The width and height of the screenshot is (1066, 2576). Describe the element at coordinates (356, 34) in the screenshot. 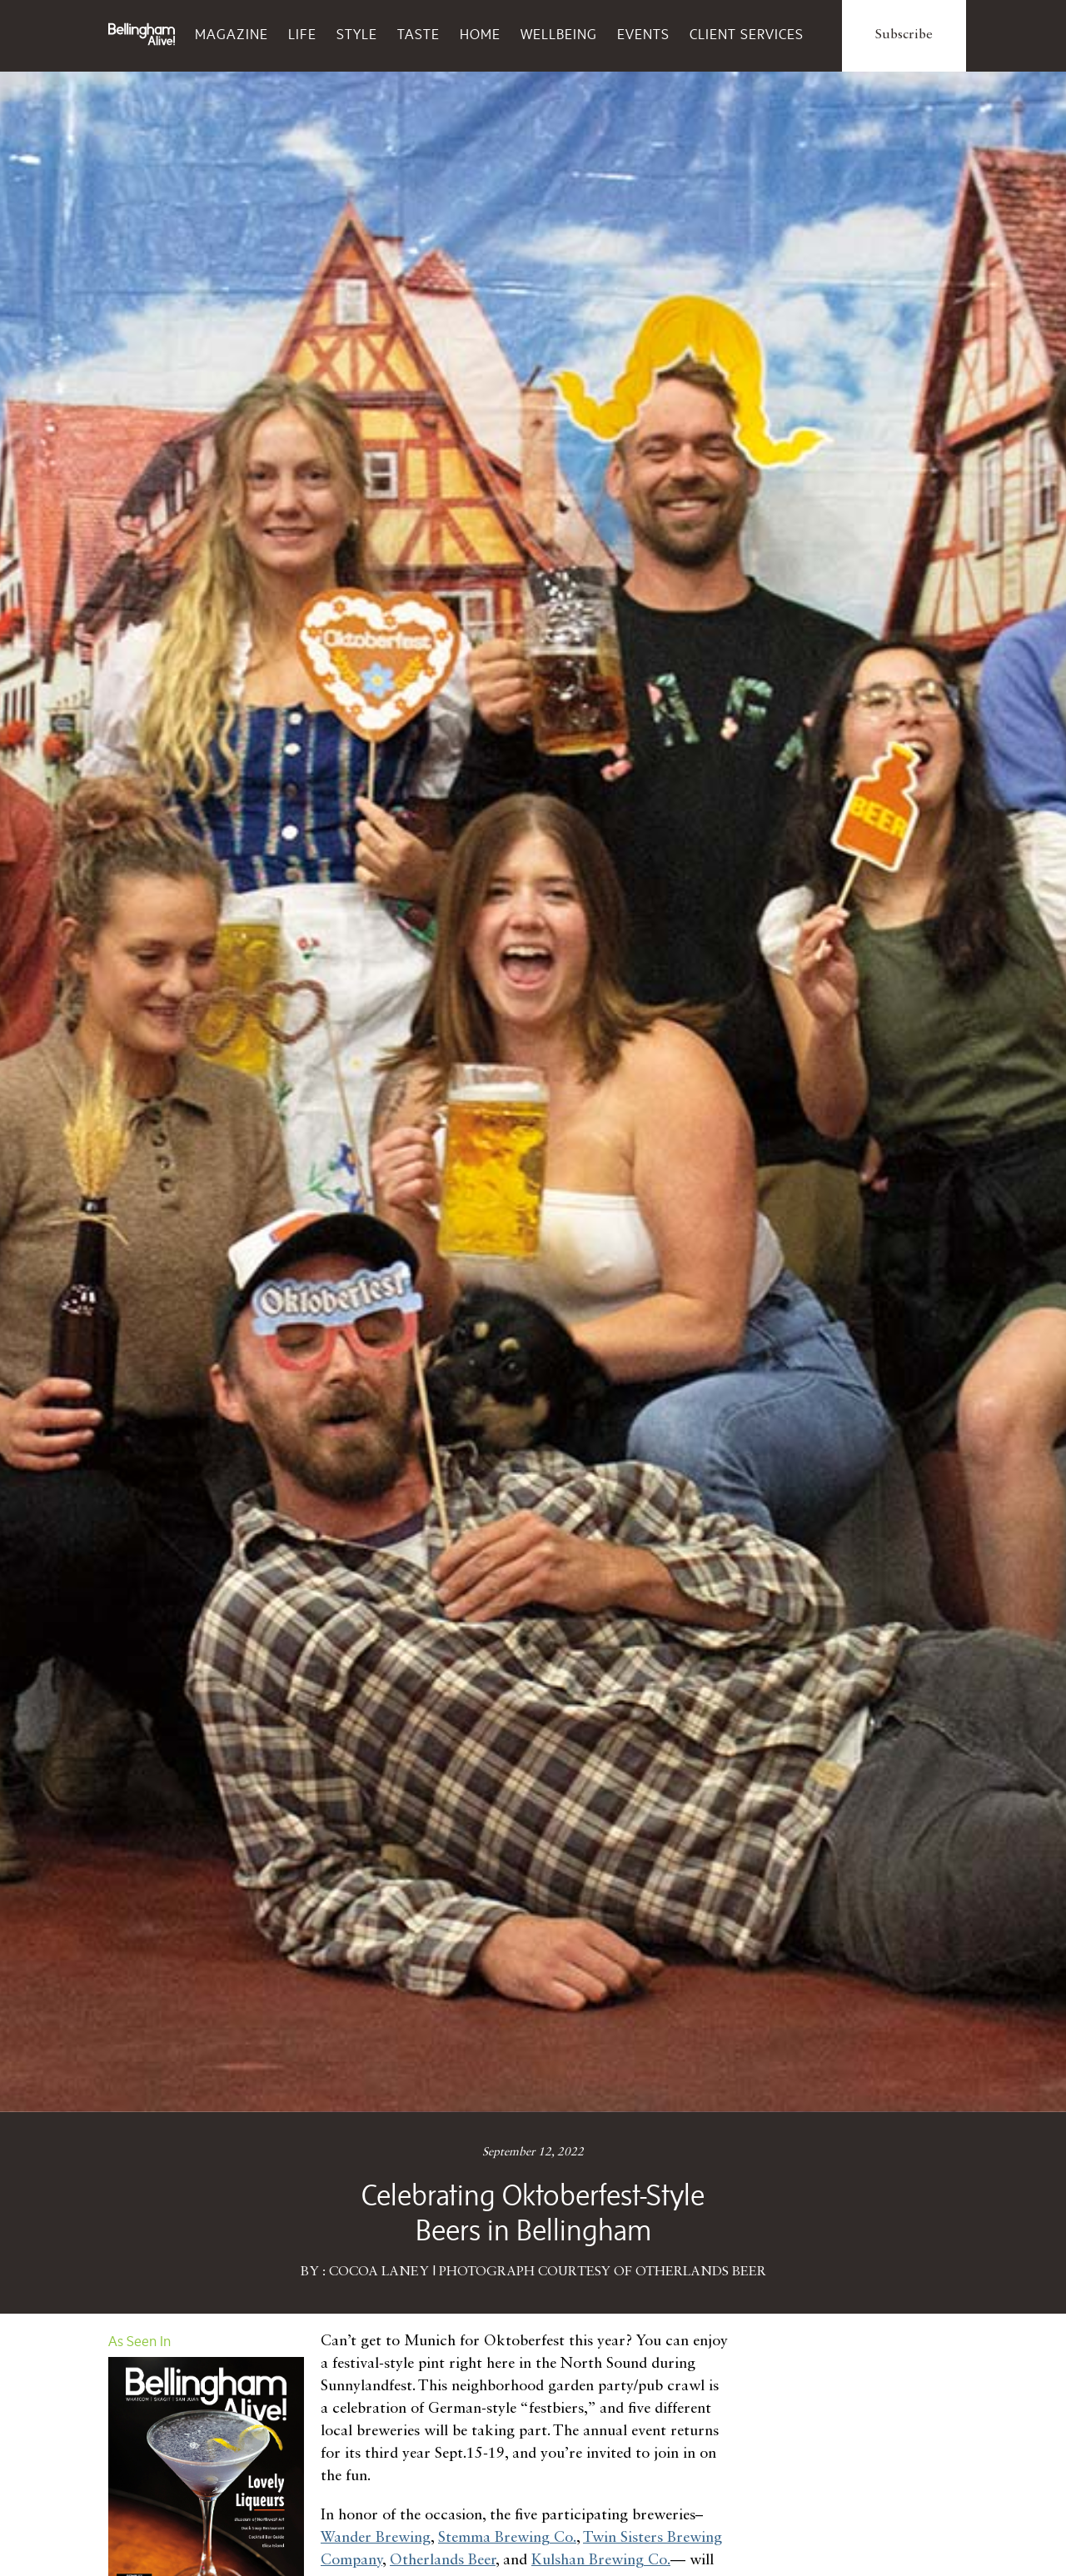

I see `Style` at that location.